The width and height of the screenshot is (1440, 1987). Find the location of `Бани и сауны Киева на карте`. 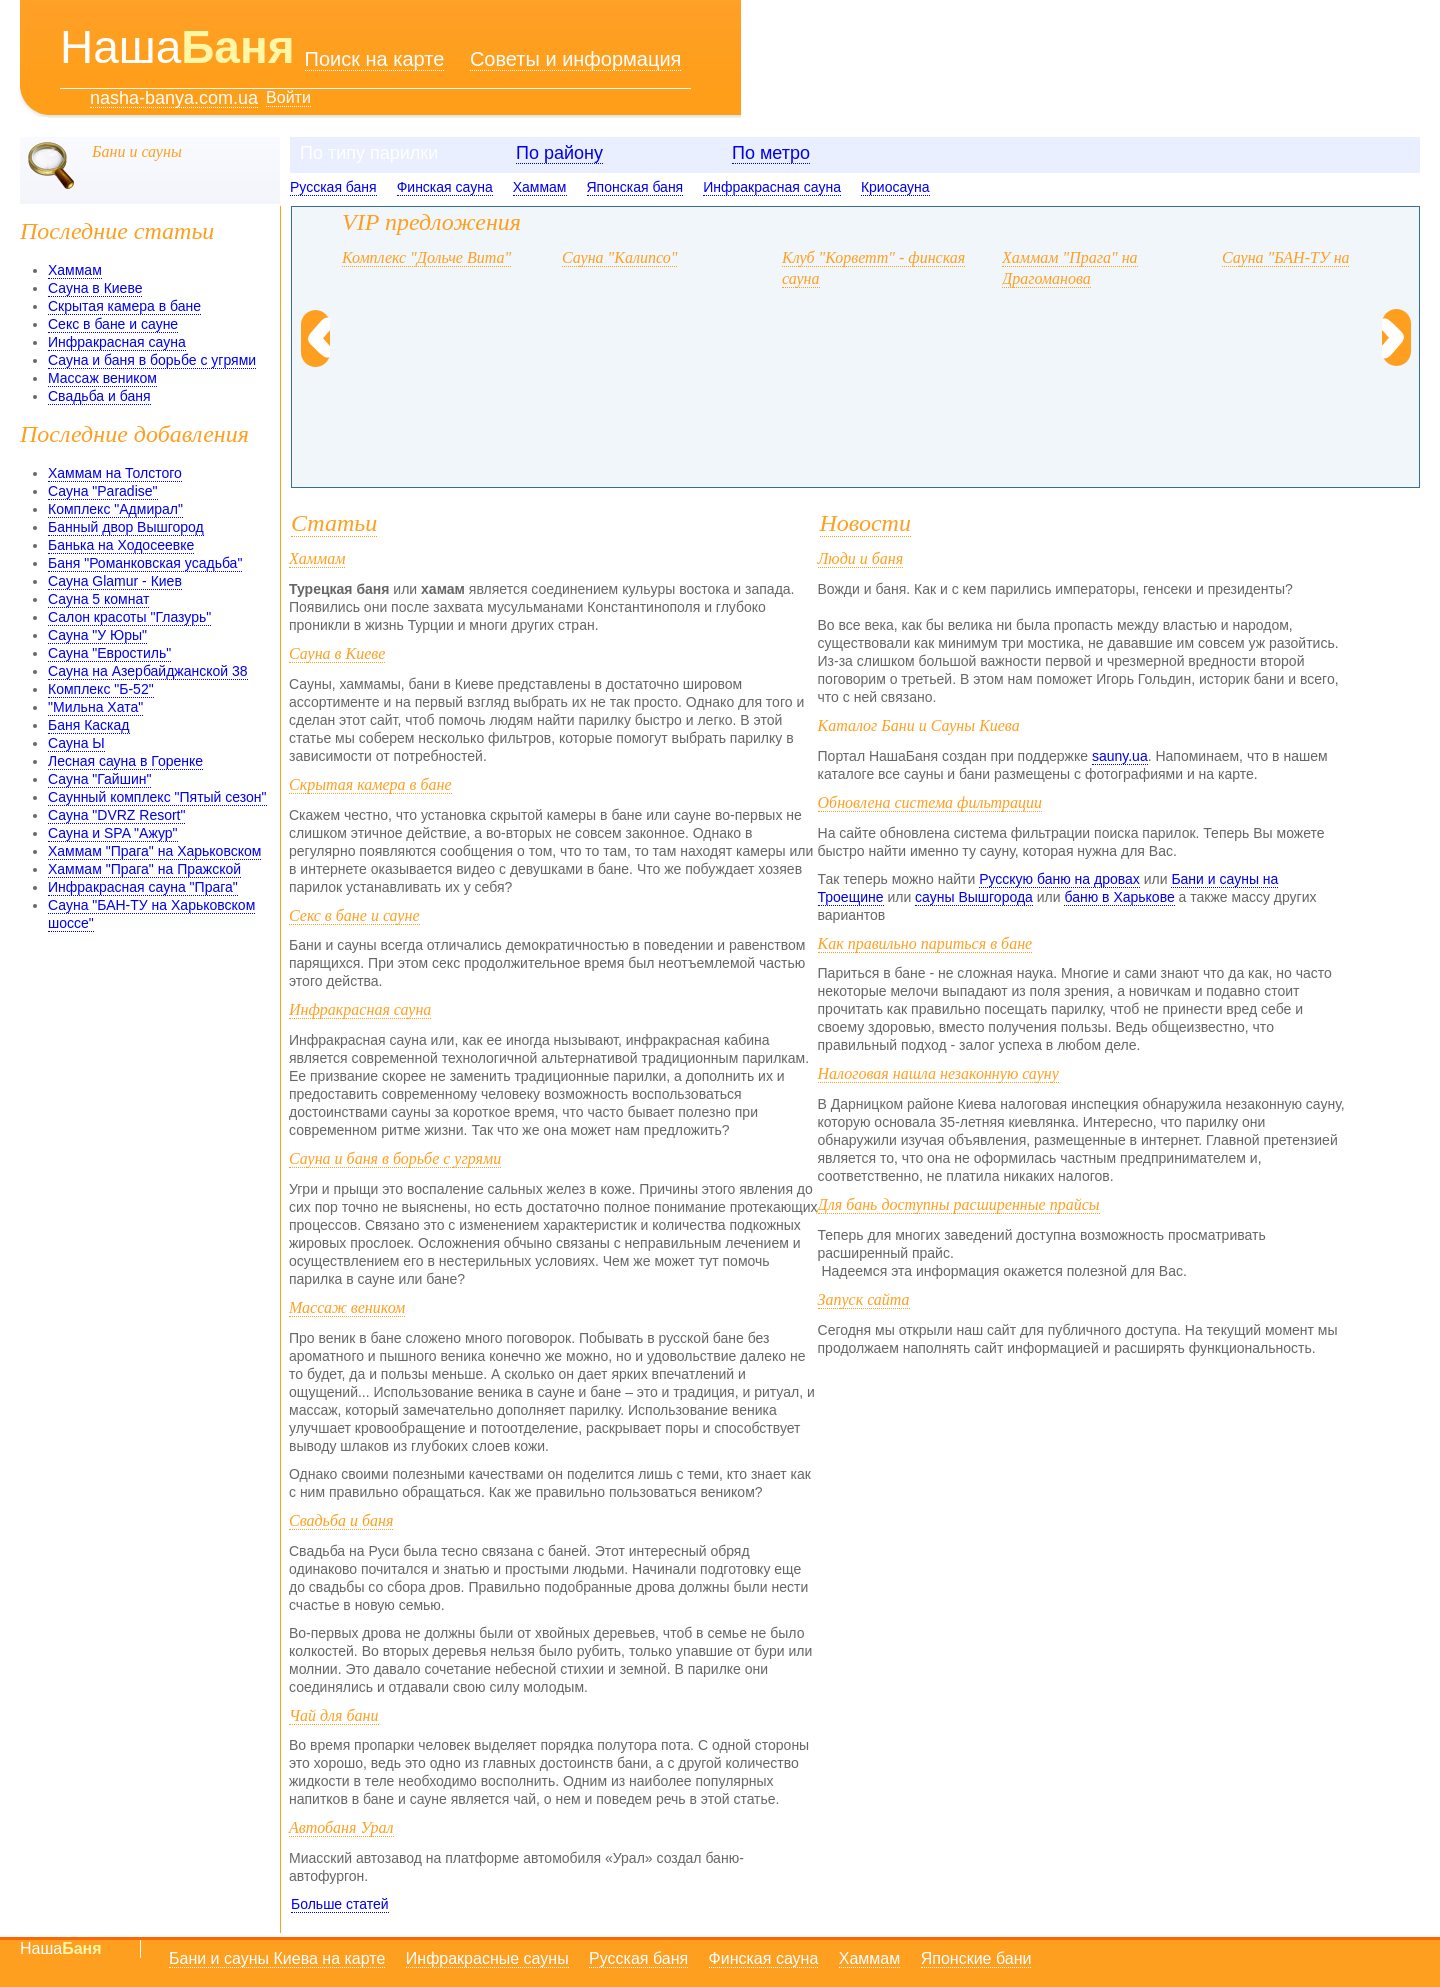

Бани и сауны Киева на карте is located at coordinates (277, 1958).